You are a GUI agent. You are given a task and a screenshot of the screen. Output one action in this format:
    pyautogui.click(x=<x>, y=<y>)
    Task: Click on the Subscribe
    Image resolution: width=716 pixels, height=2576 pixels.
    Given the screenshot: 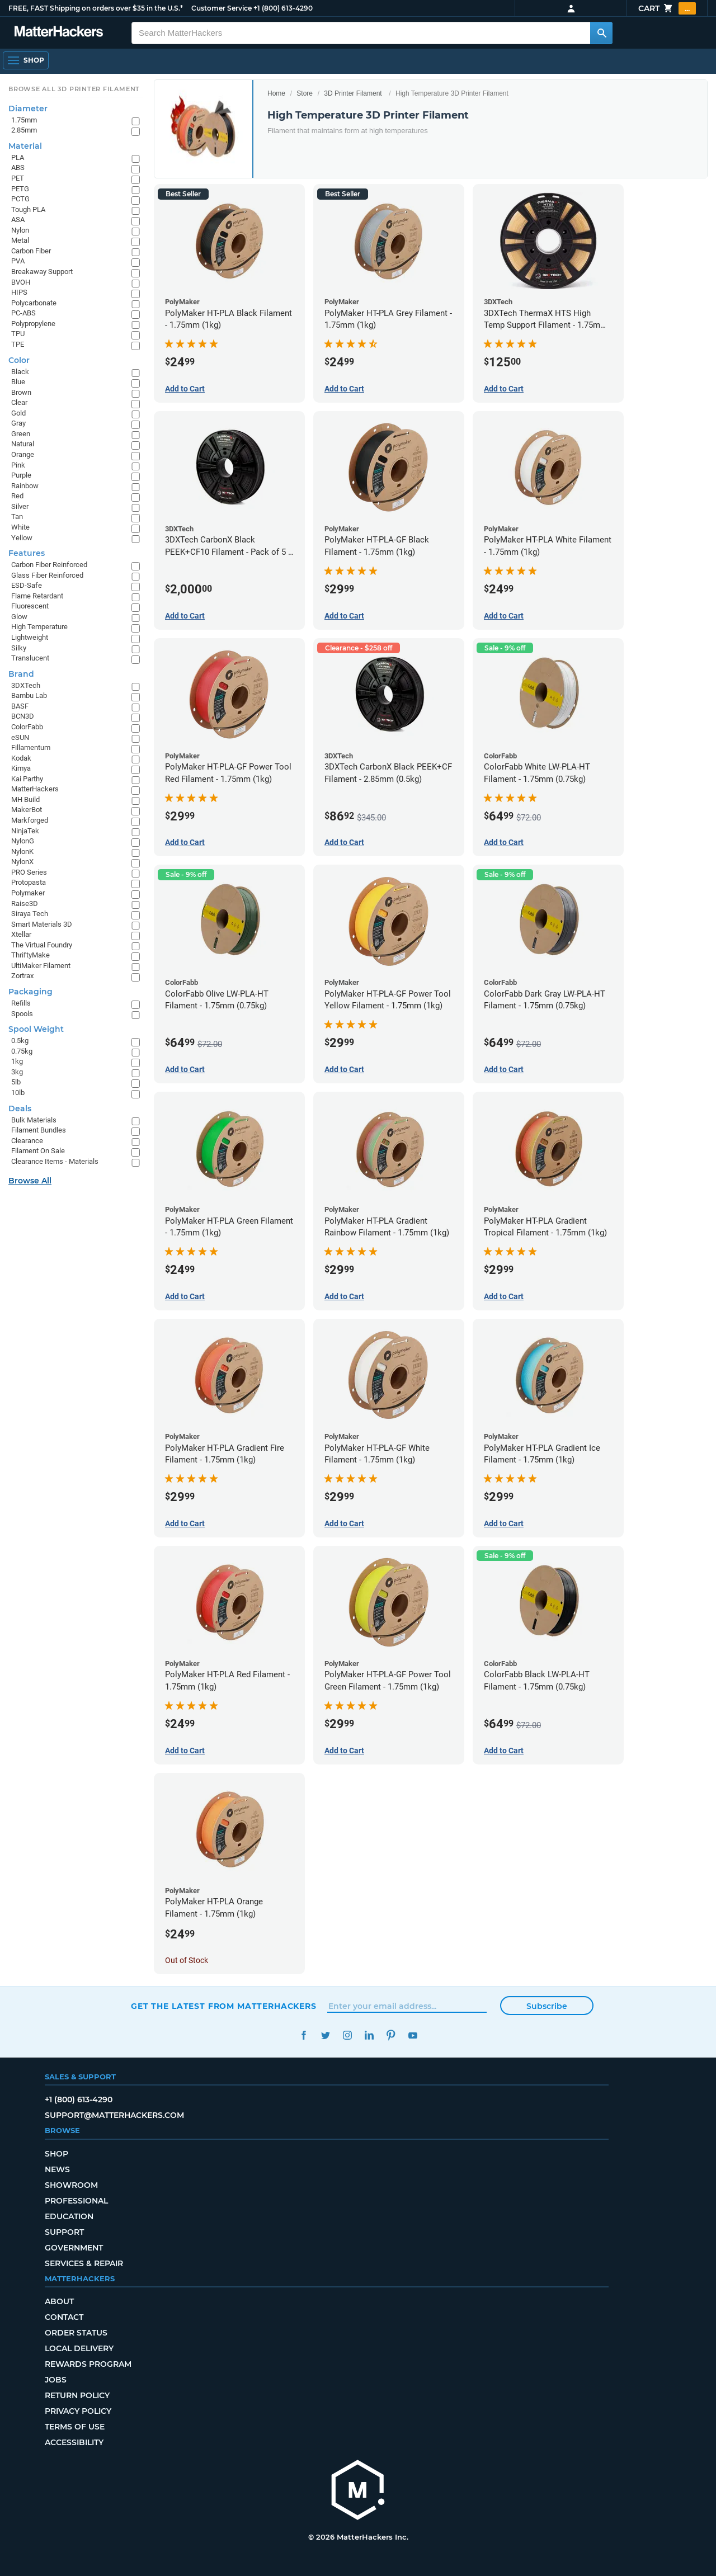 What is the action you would take?
    pyautogui.click(x=546, y=2006)
    